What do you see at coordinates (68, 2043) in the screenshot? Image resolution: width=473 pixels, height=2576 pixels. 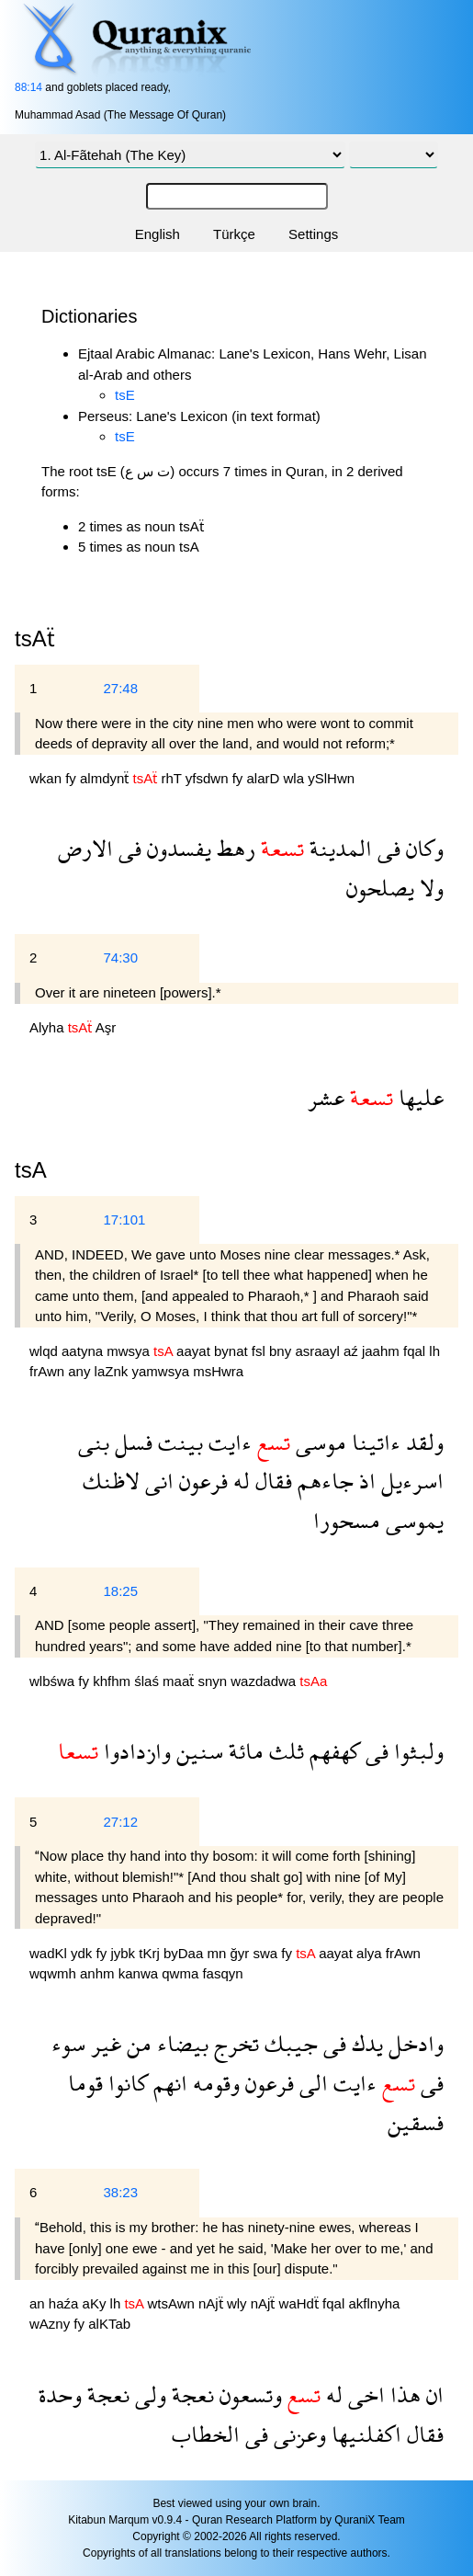 I see `سوء` at bounding box center [68, 2043].